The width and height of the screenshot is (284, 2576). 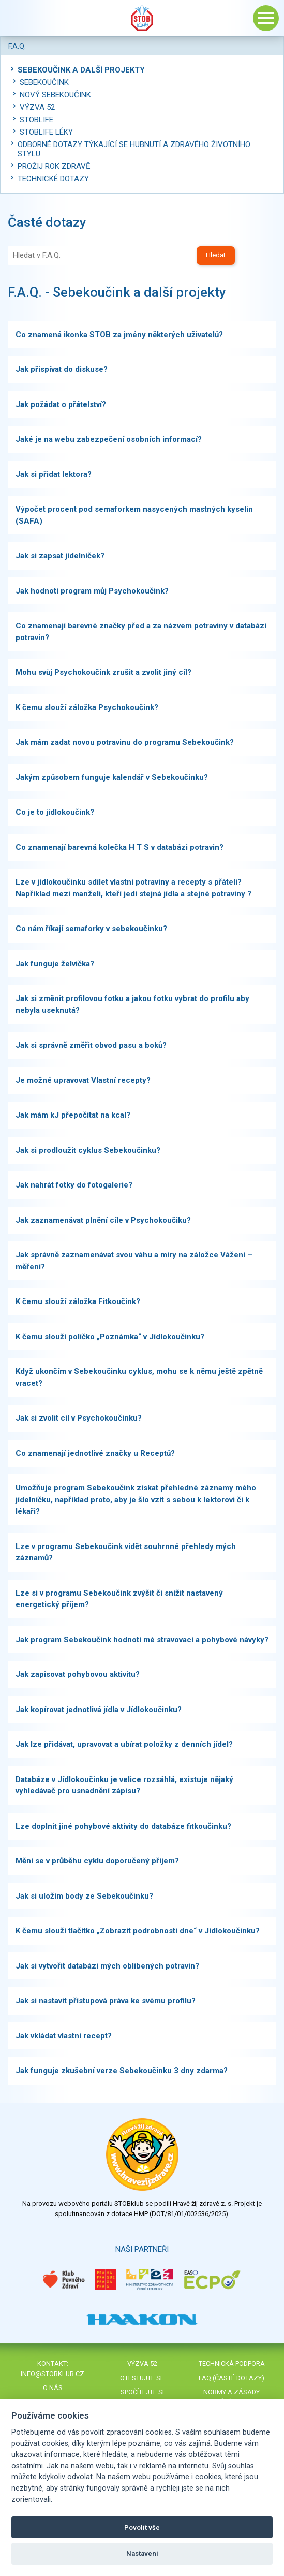 I want to click on Prožij rok zdravě, so click(x=54, y=166).